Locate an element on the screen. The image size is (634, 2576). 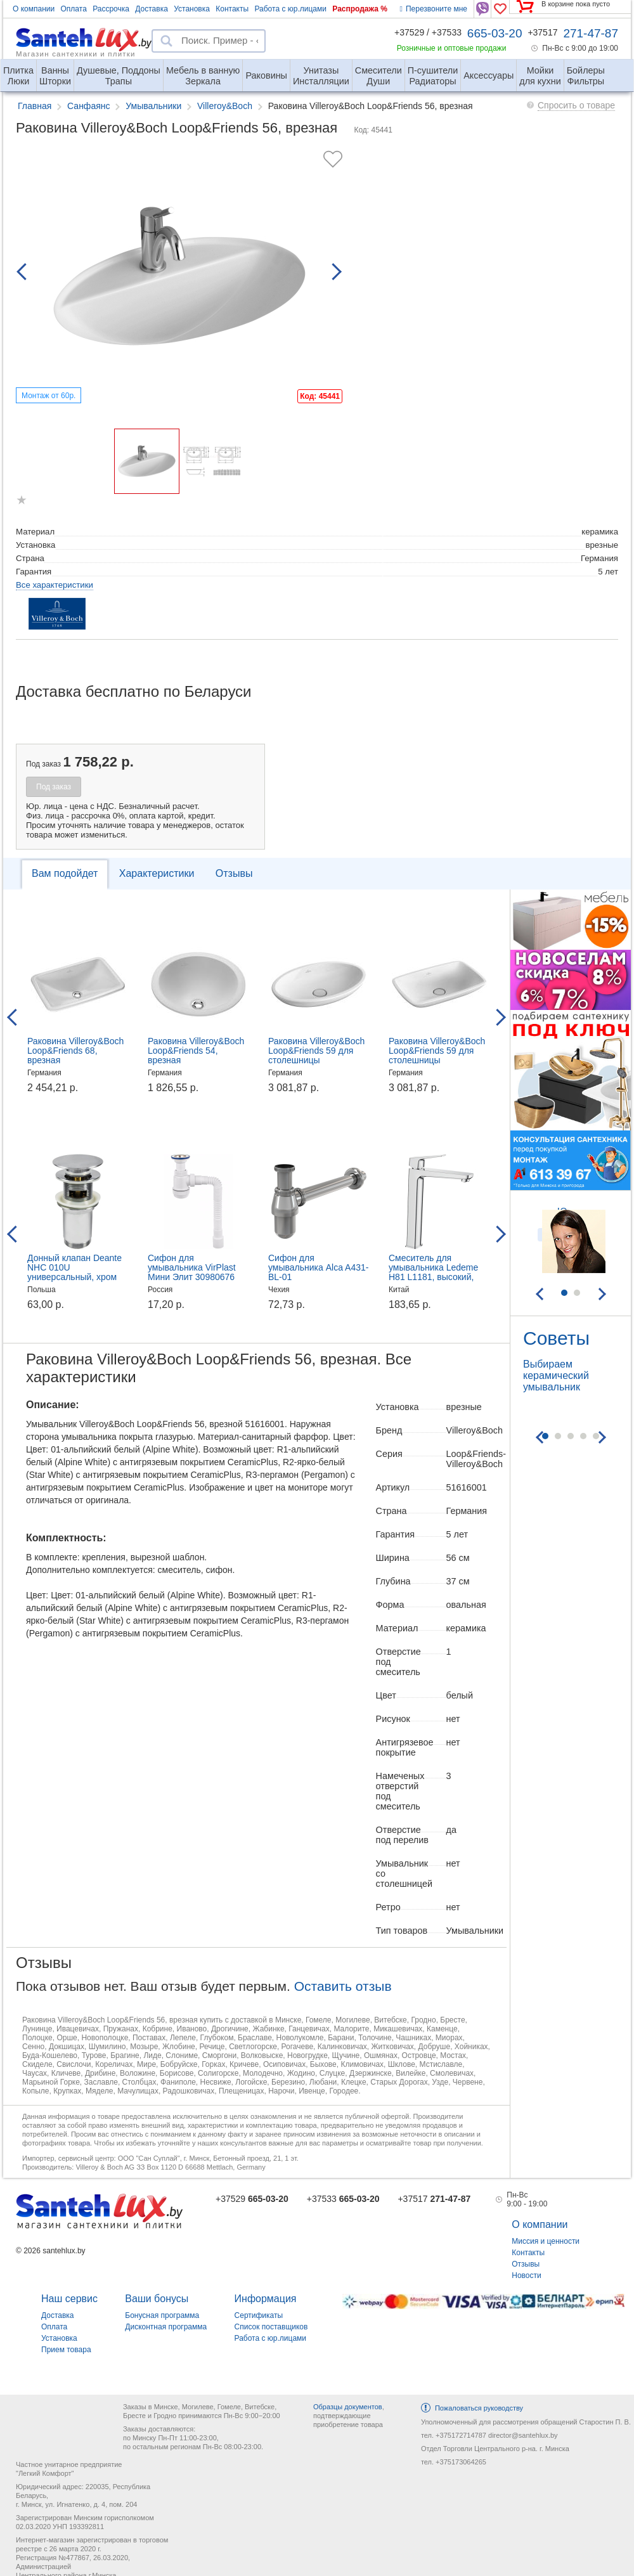
Раковина Villeroy&Boch Loop&Friends 68, врезная is located at coordinates (75, 1050).